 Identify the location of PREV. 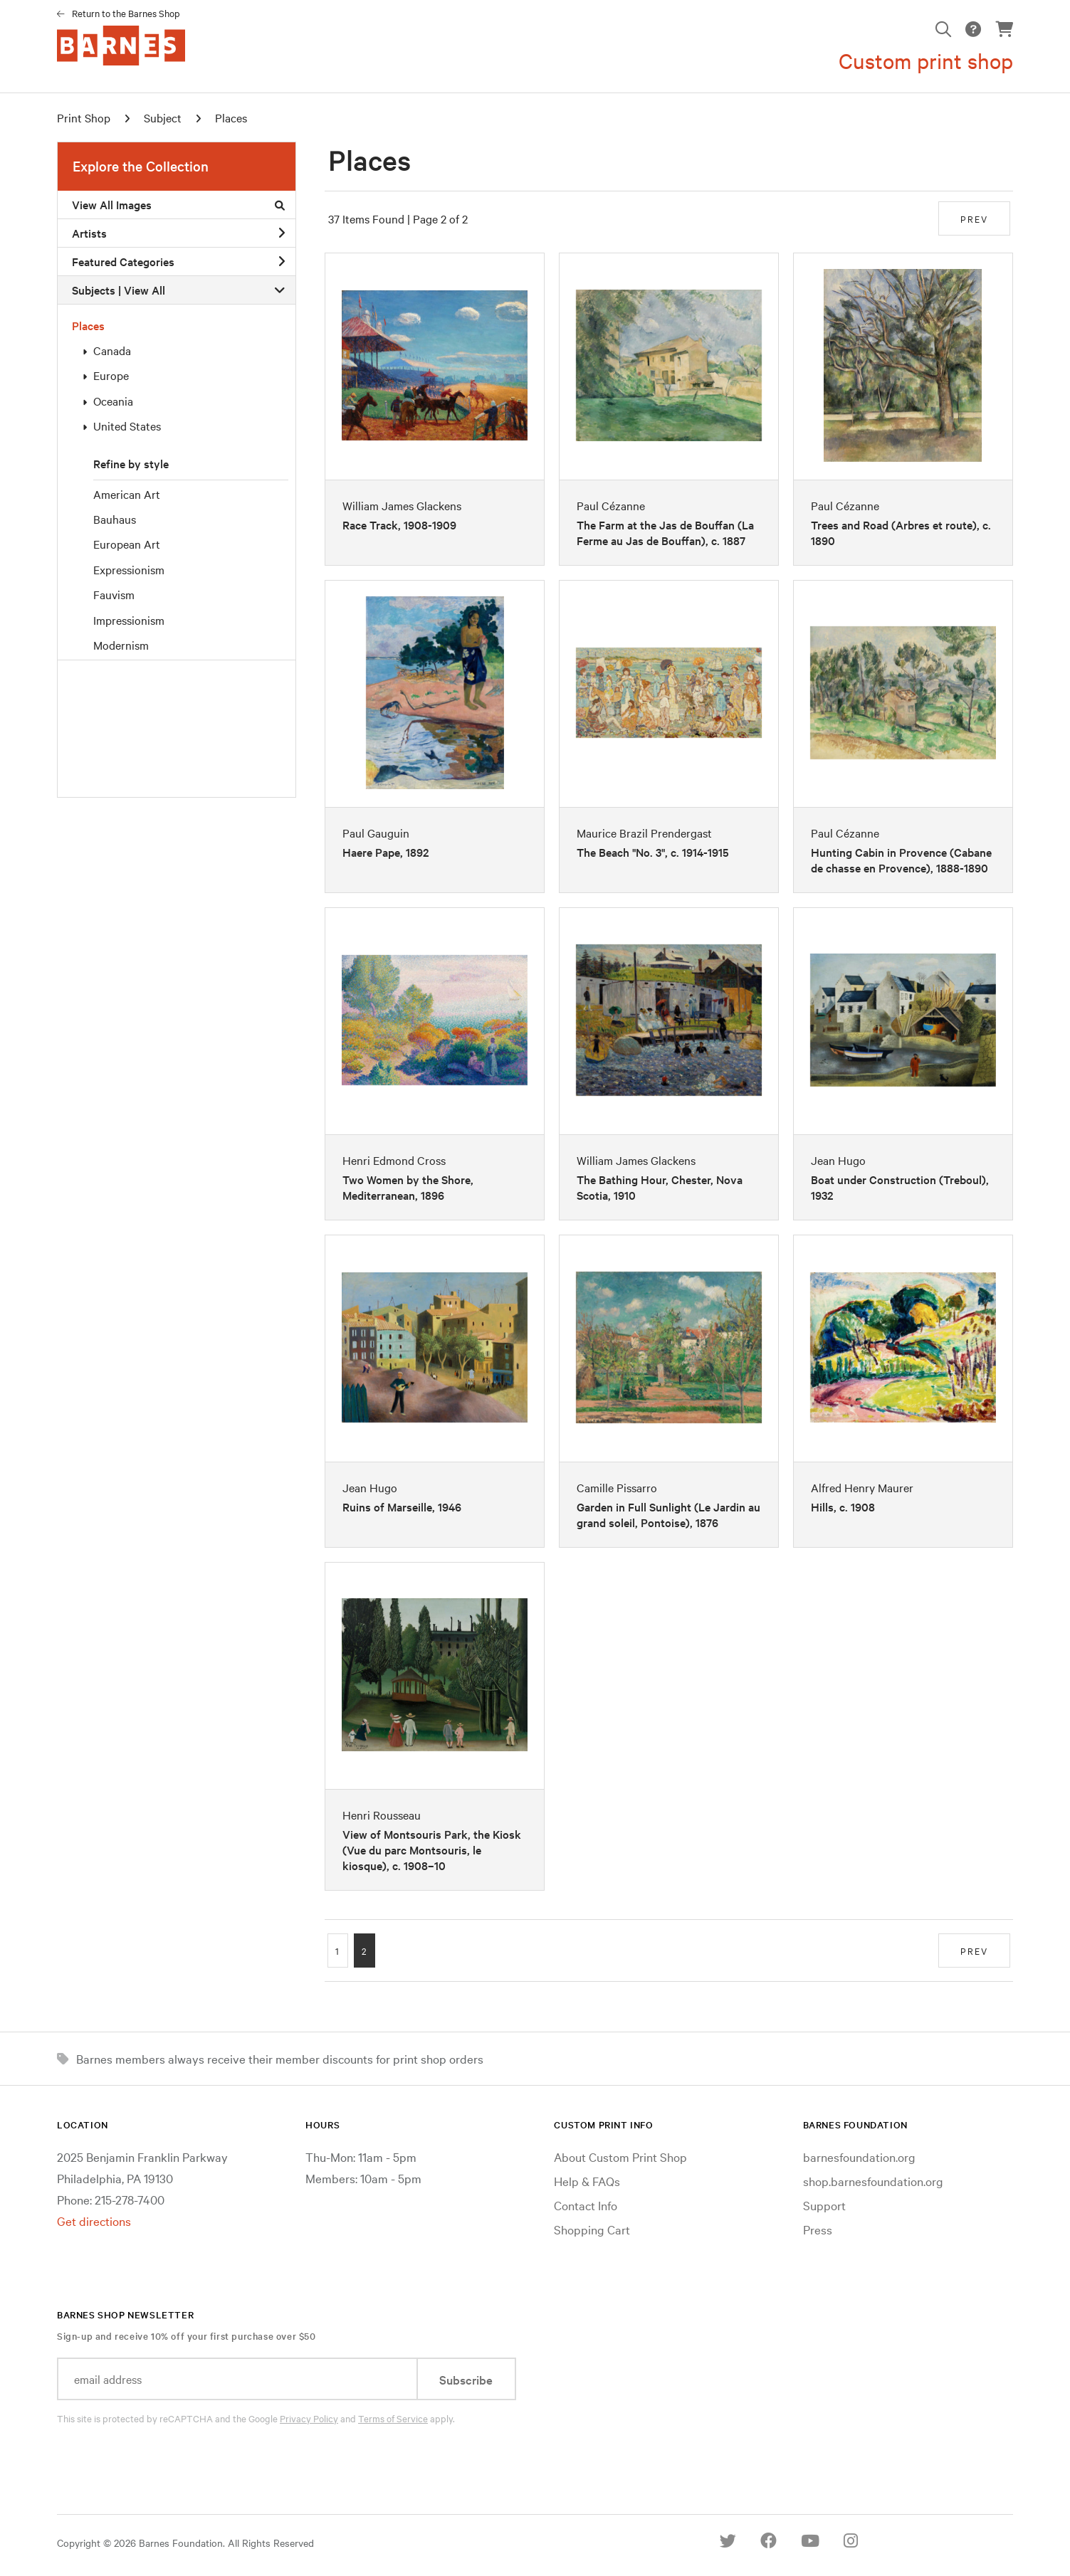
(974, 218).